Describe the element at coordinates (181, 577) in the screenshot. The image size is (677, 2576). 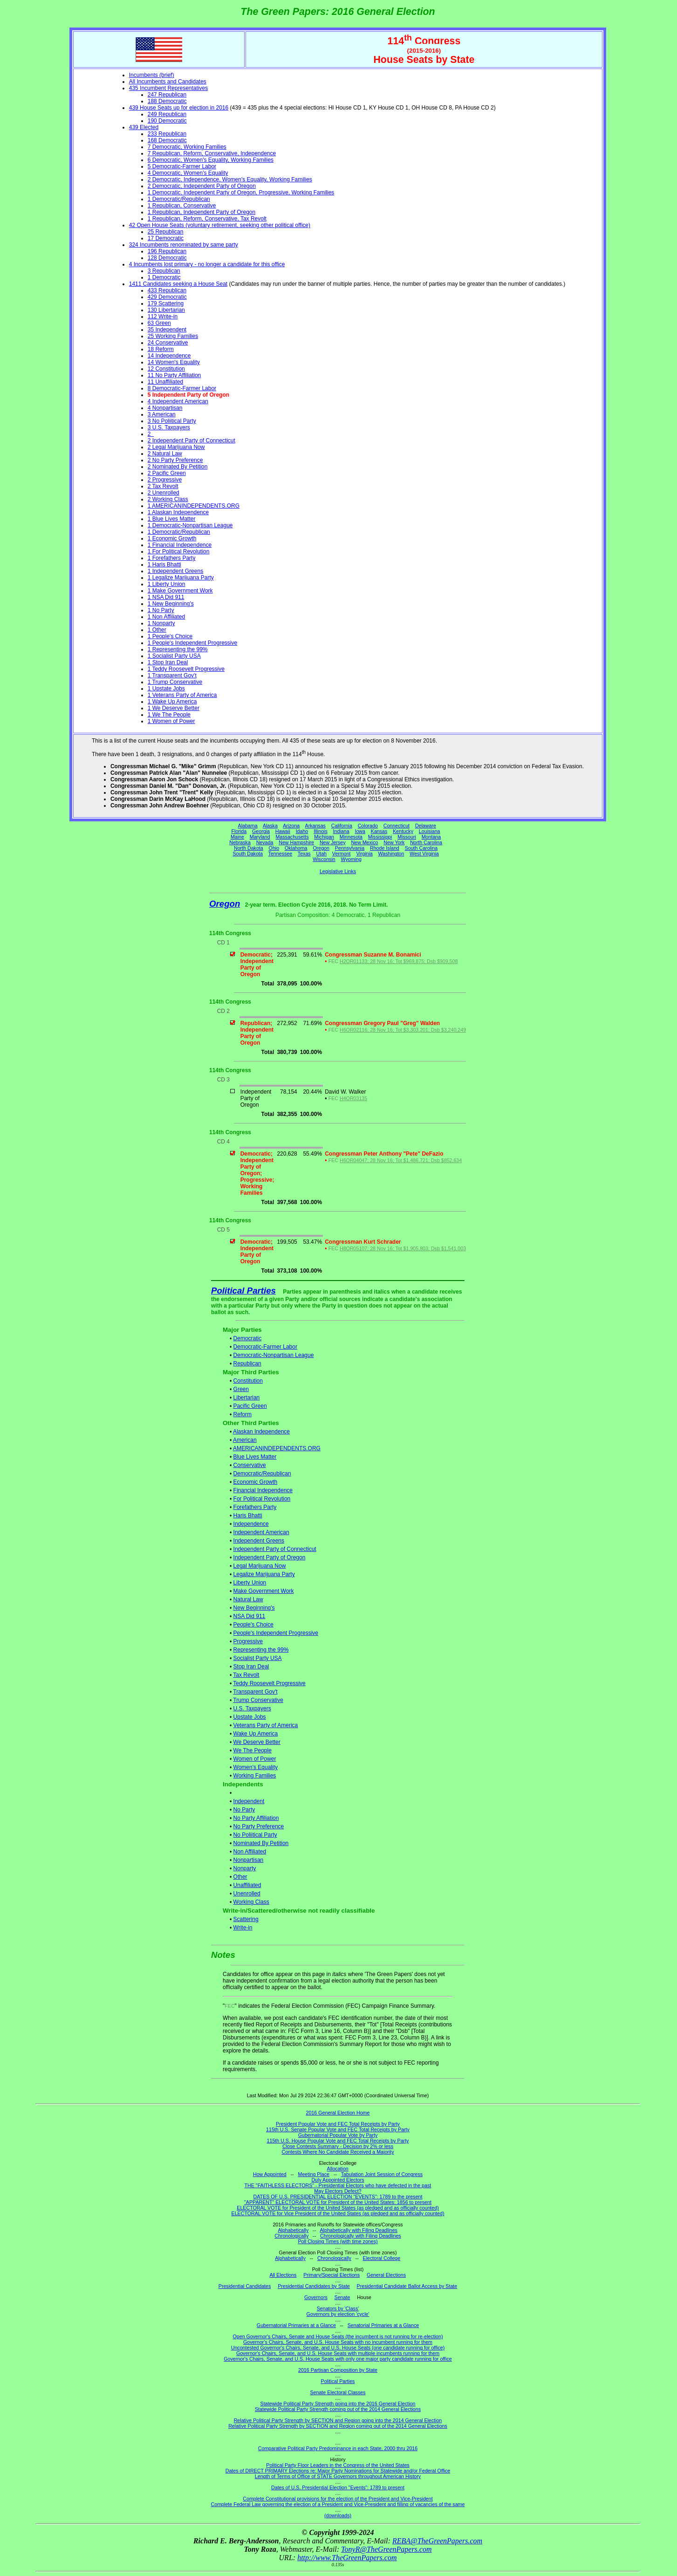
I see `1 Legalize Marijuana Party` at that location.